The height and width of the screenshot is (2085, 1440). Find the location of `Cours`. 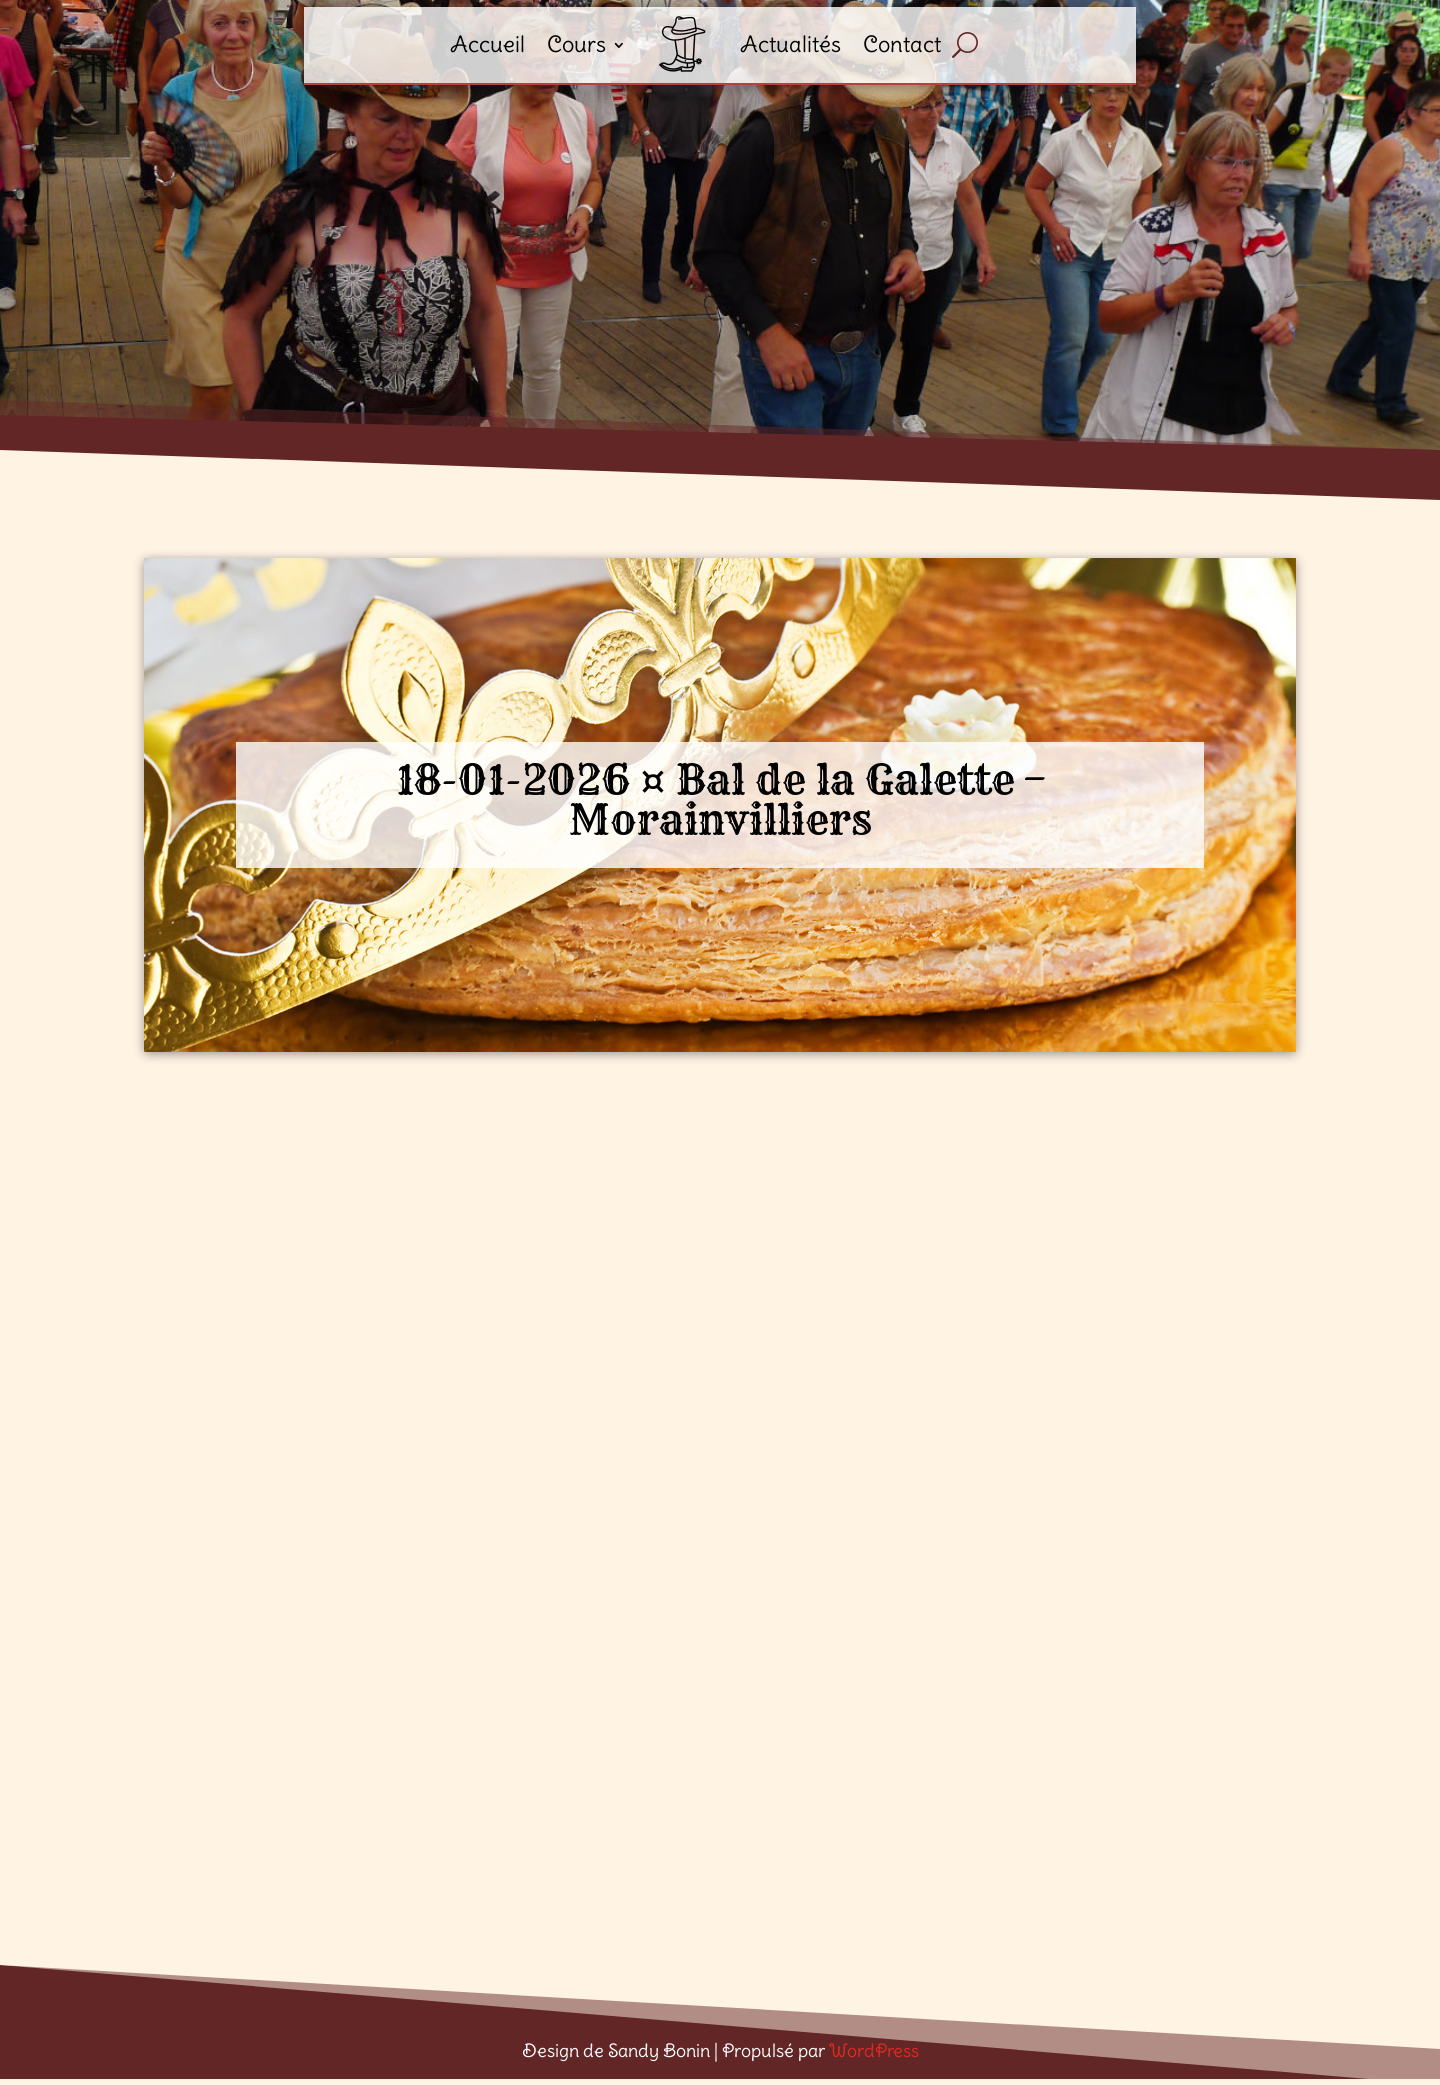

Cours is located at coordinates (576, 44).